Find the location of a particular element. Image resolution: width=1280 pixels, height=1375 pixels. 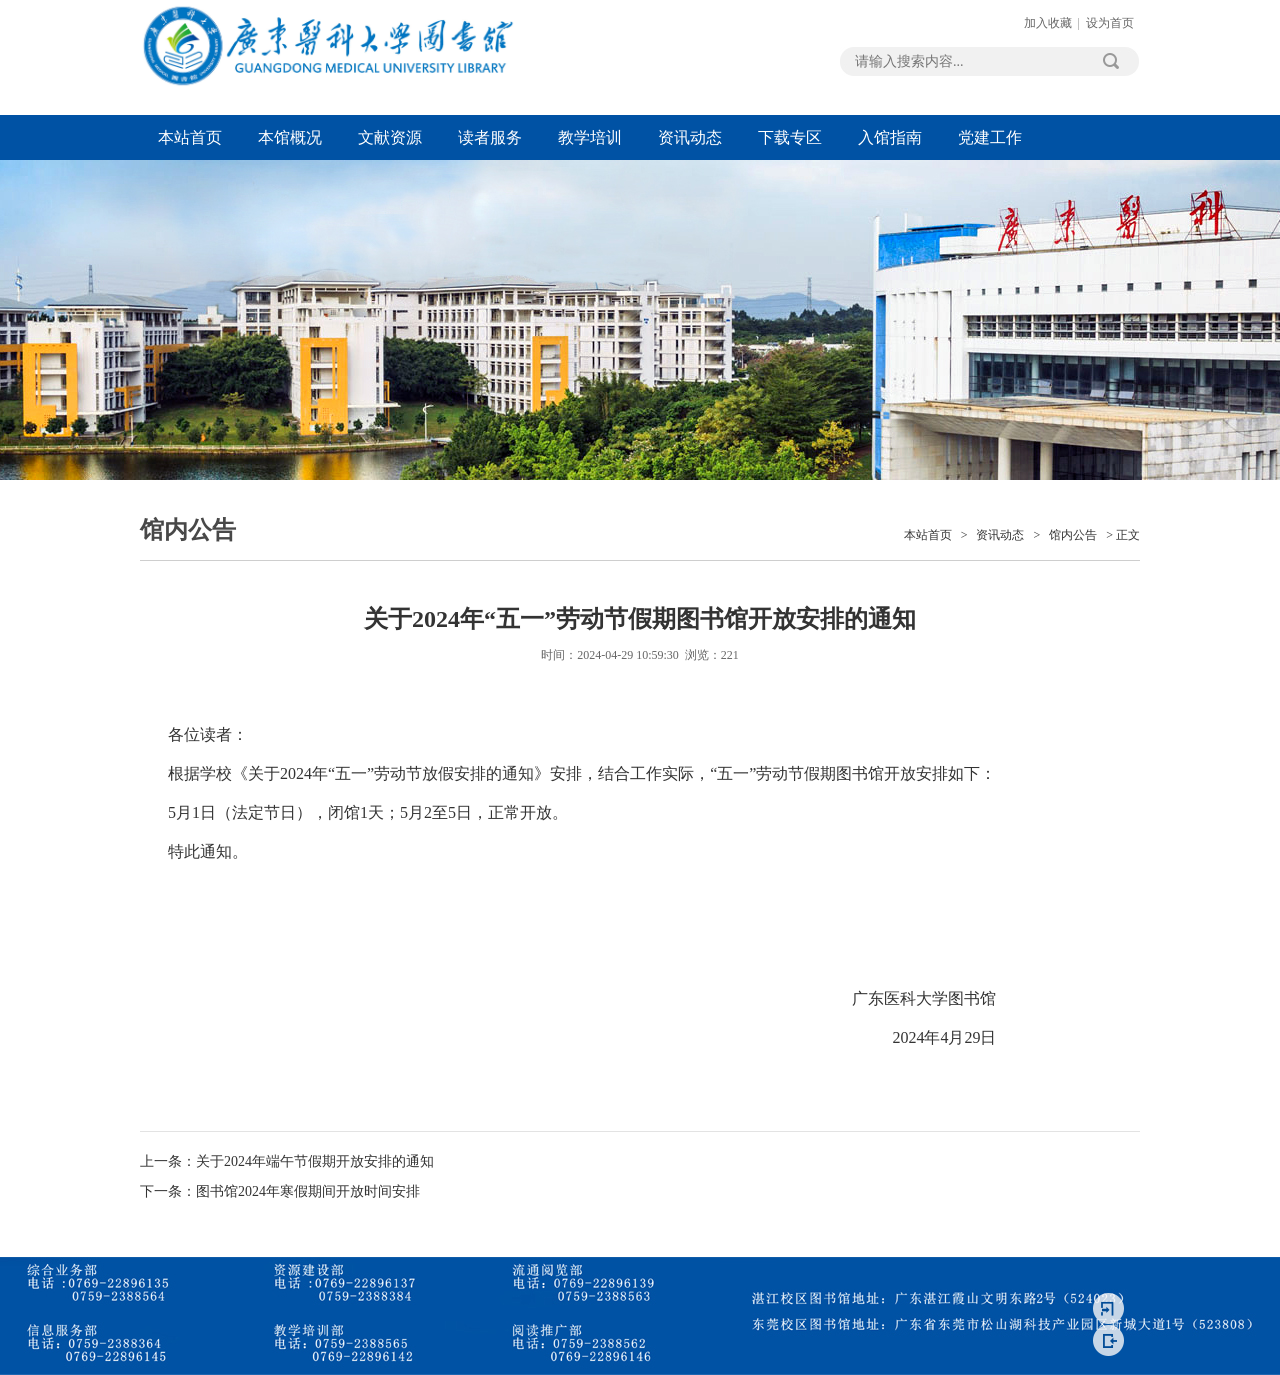

党建工作 is located at coordinates (990, 137).